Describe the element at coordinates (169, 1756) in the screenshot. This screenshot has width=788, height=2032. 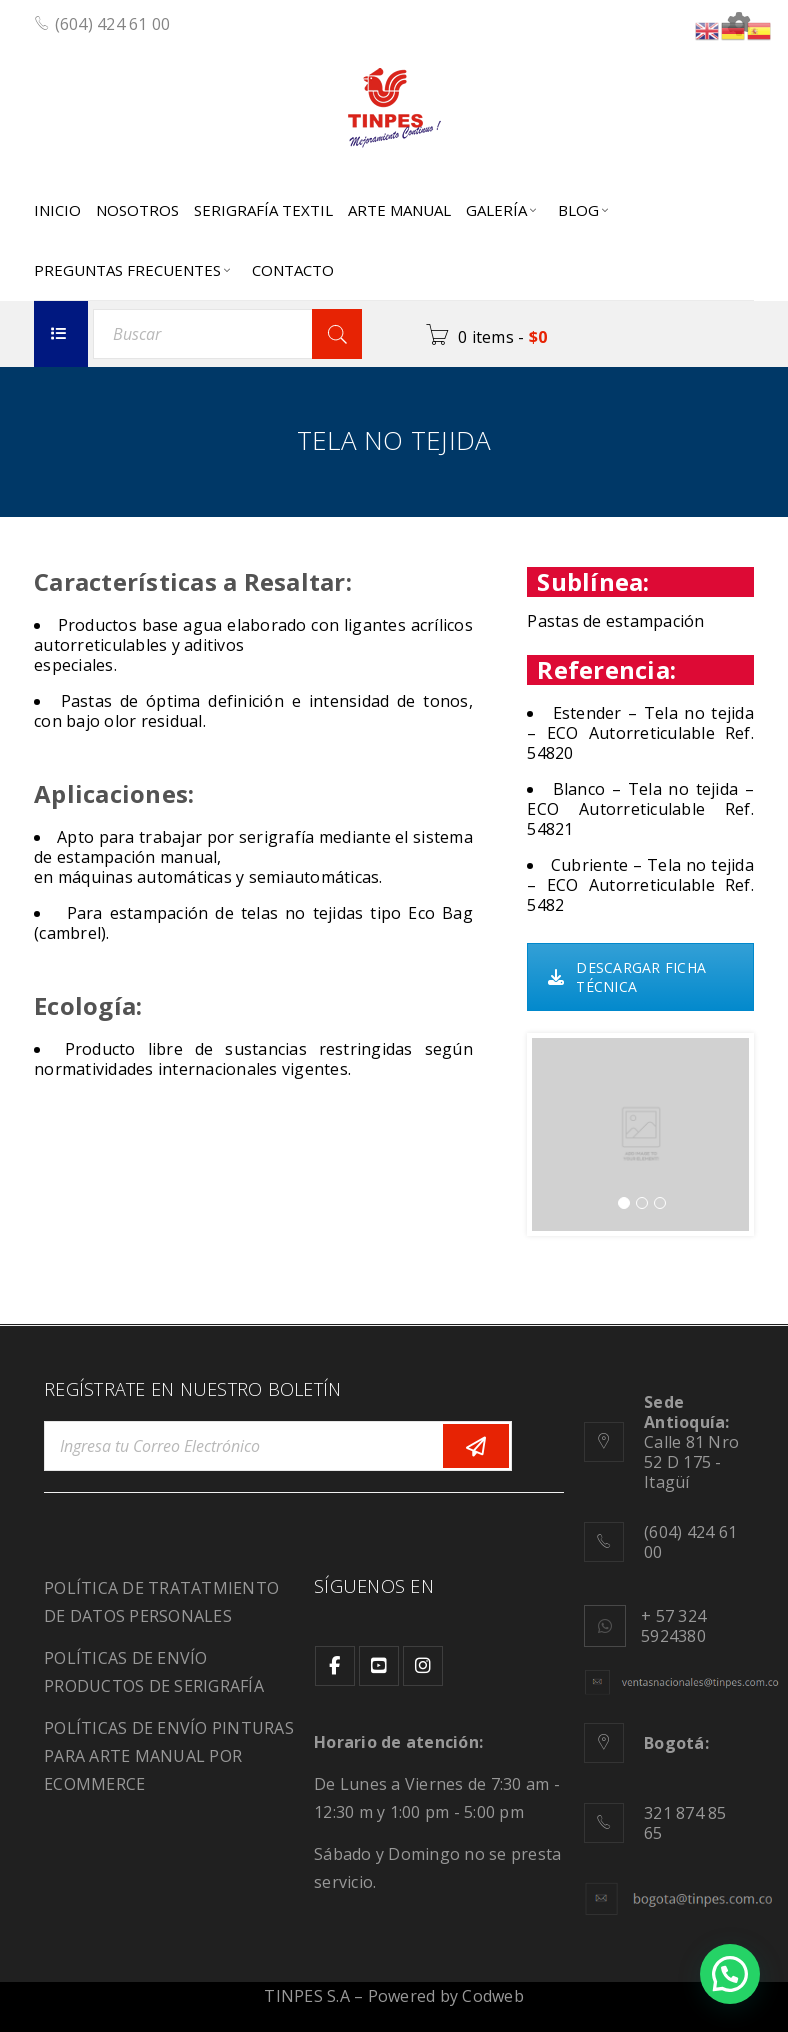
I see `POLÍTICAS DE ENVÍO PINTURAS PARA ARTE MANUAL POR ECOMMERCE` at that location.